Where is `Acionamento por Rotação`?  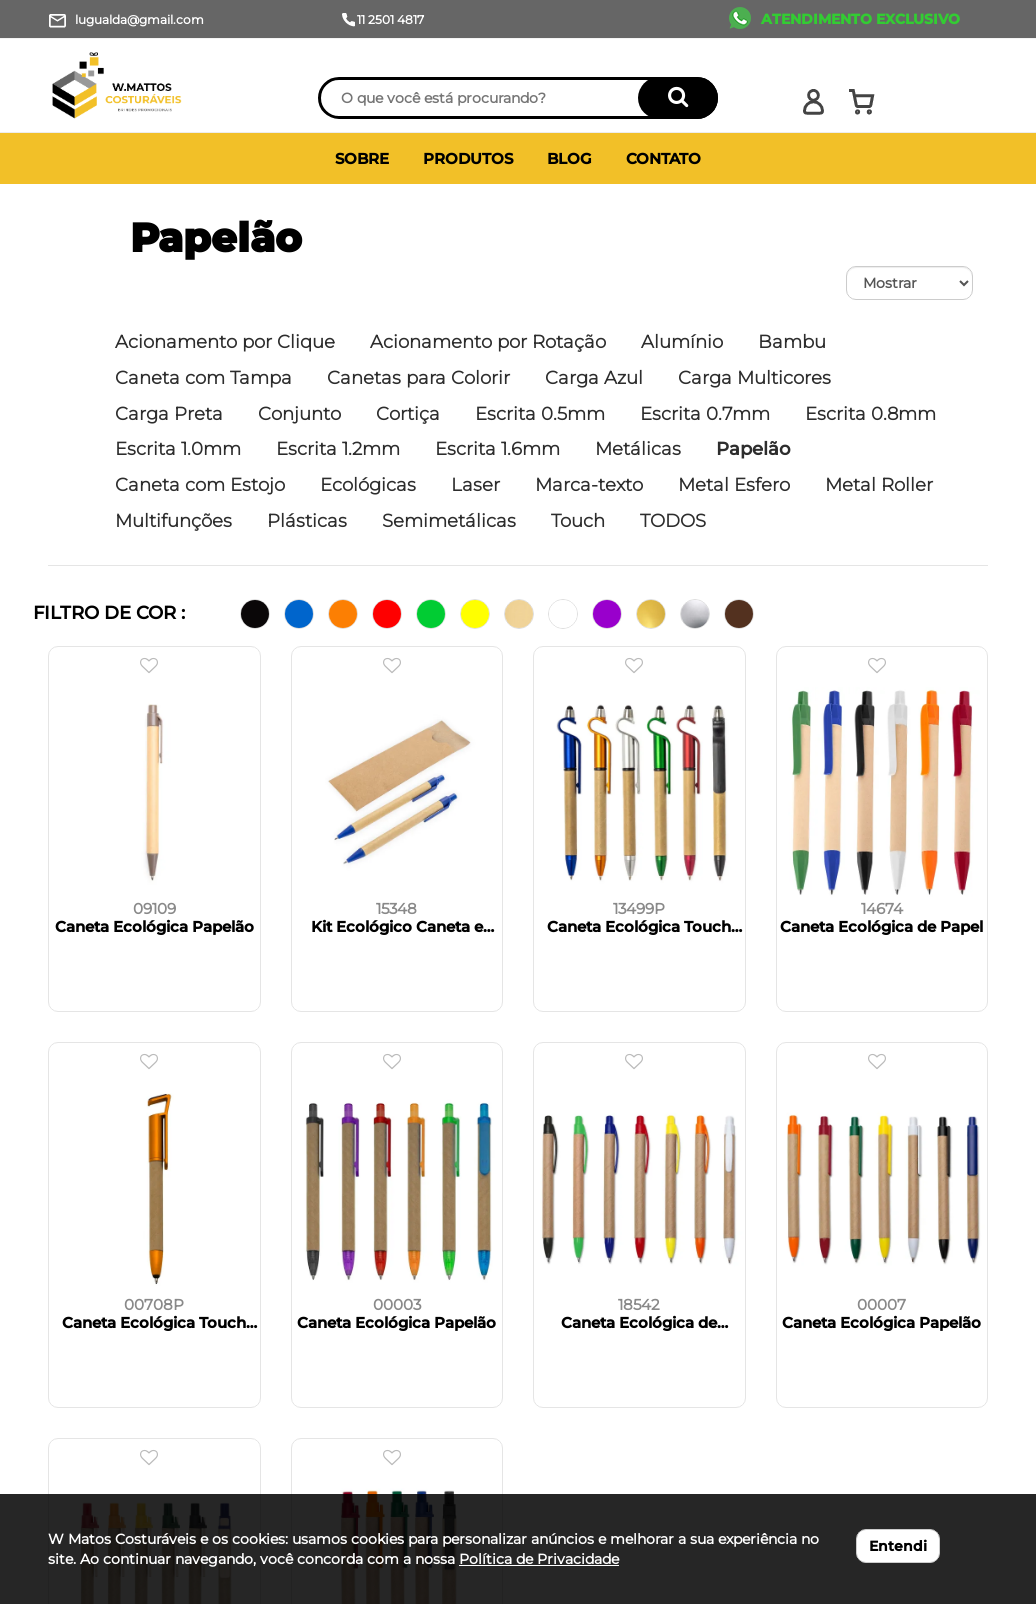
Acionamento por Rotação is located at coordinates (488, 342).